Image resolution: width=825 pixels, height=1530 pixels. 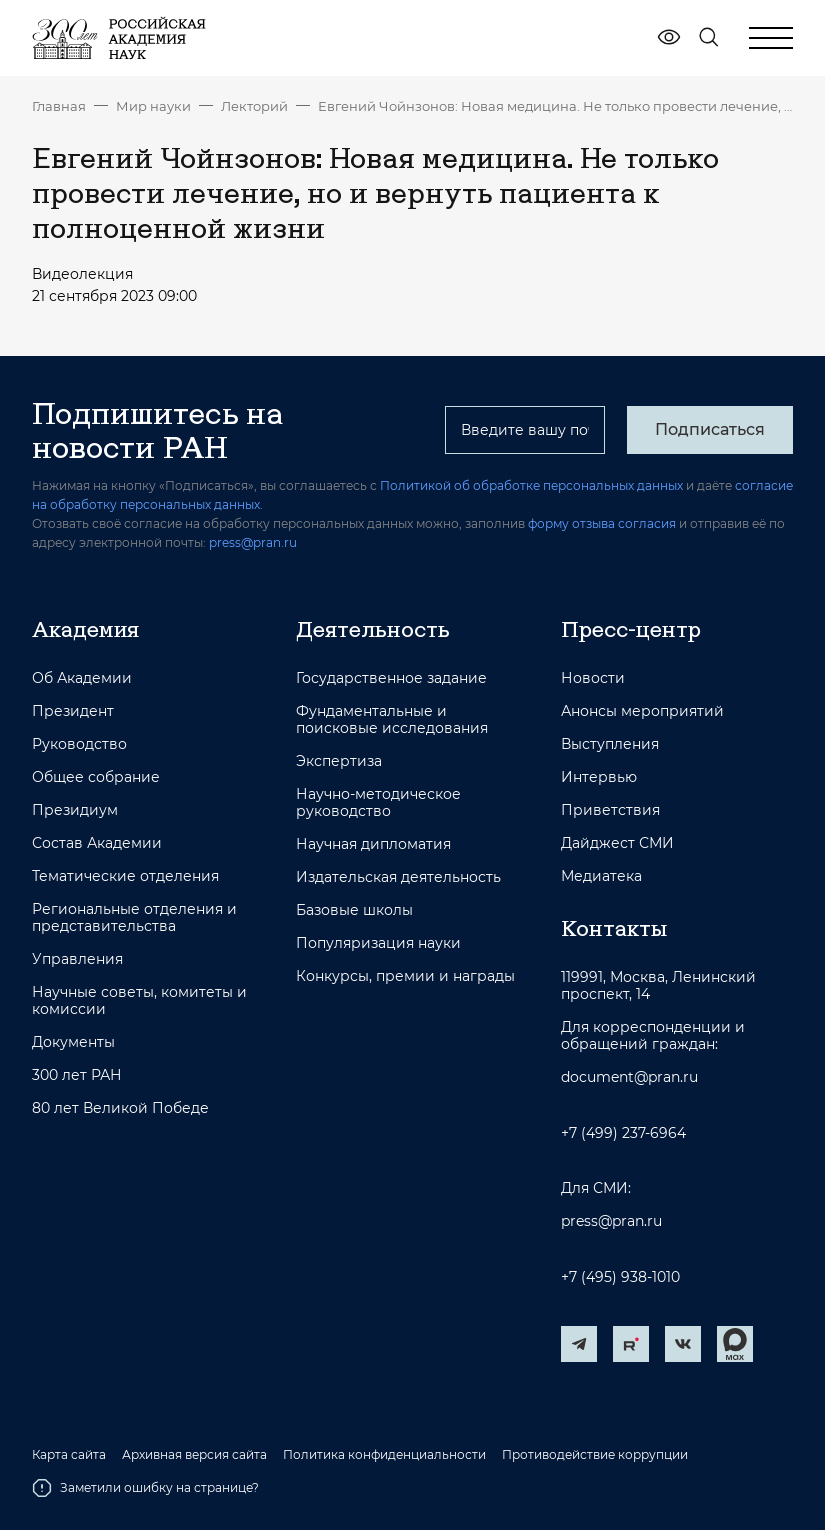 What do you see at coordinates (610, 744) in the screenshot?
I see `Выступления` at bounding box center [610, 744].